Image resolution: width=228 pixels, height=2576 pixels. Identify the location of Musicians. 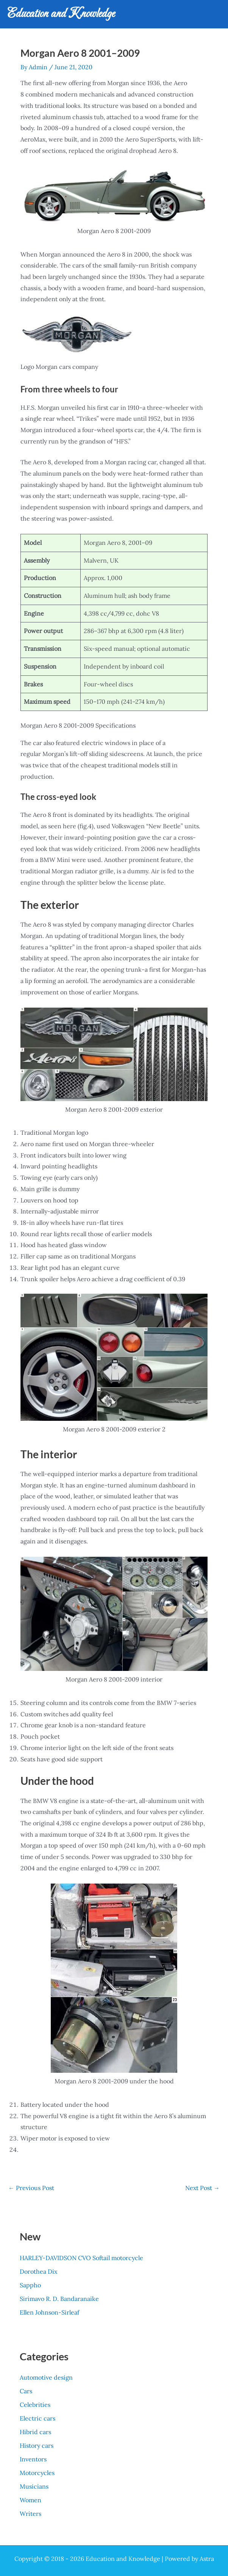
(34, 2486).